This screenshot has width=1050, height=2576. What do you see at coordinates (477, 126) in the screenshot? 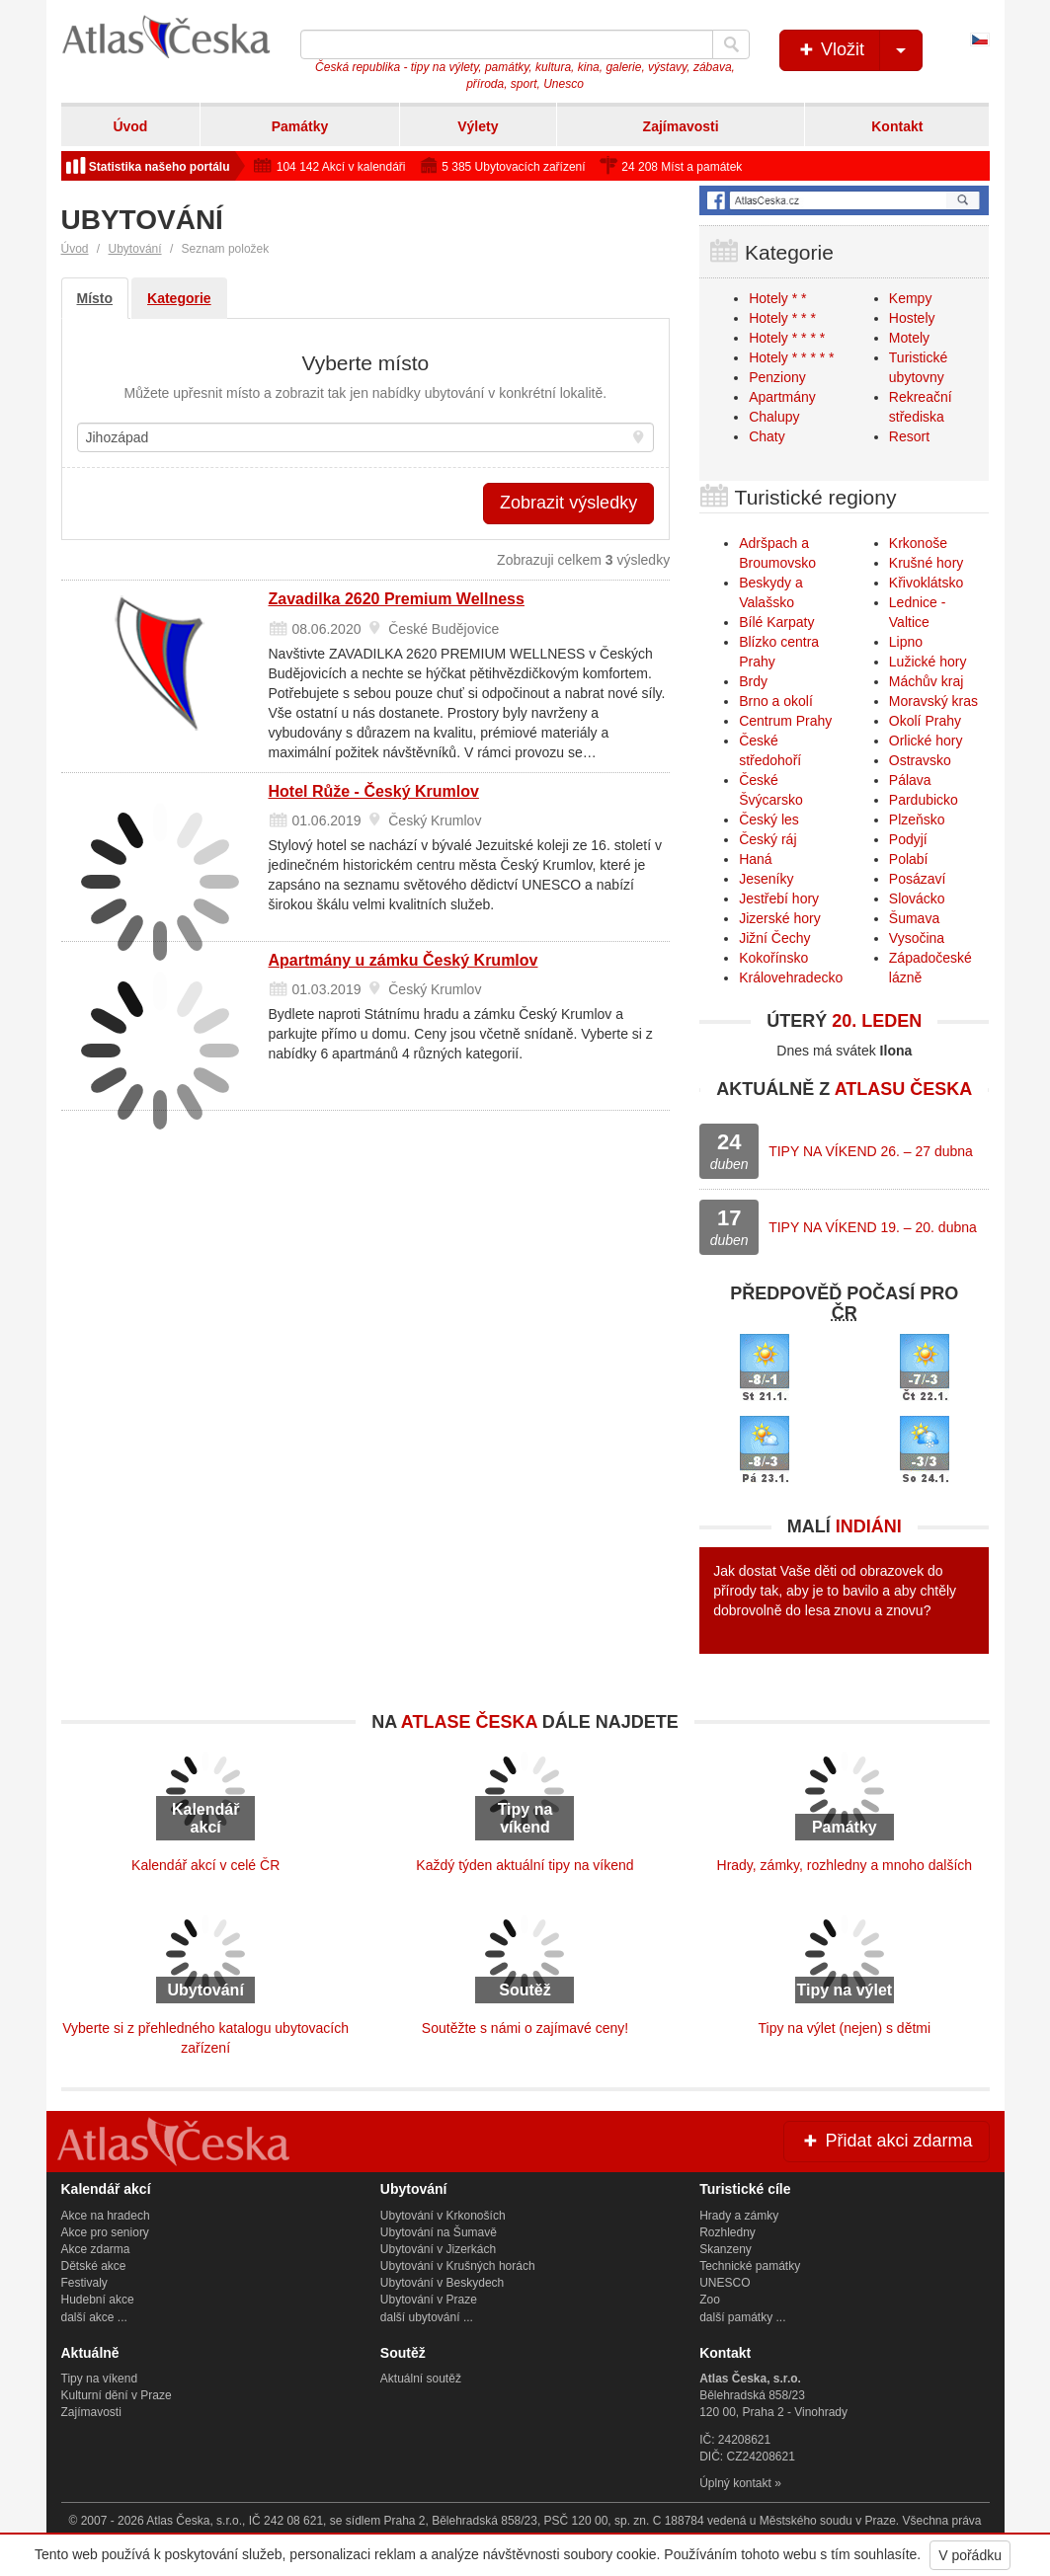
I see `Výlety` at bounding box center [477, 126].